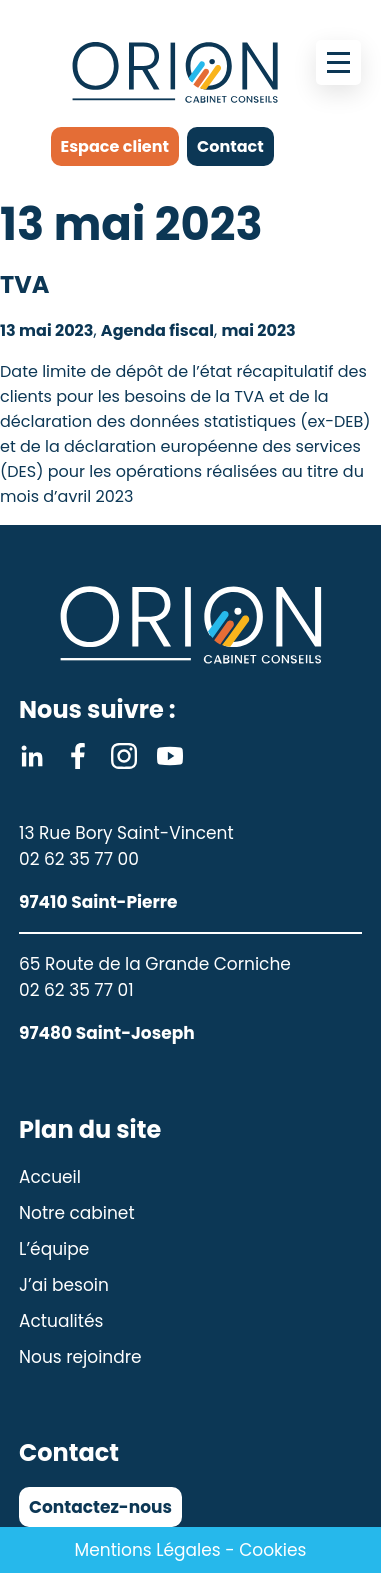 The width and height of the screenshot is (381, 1573). I want to click on TVA, so click(24, 284).